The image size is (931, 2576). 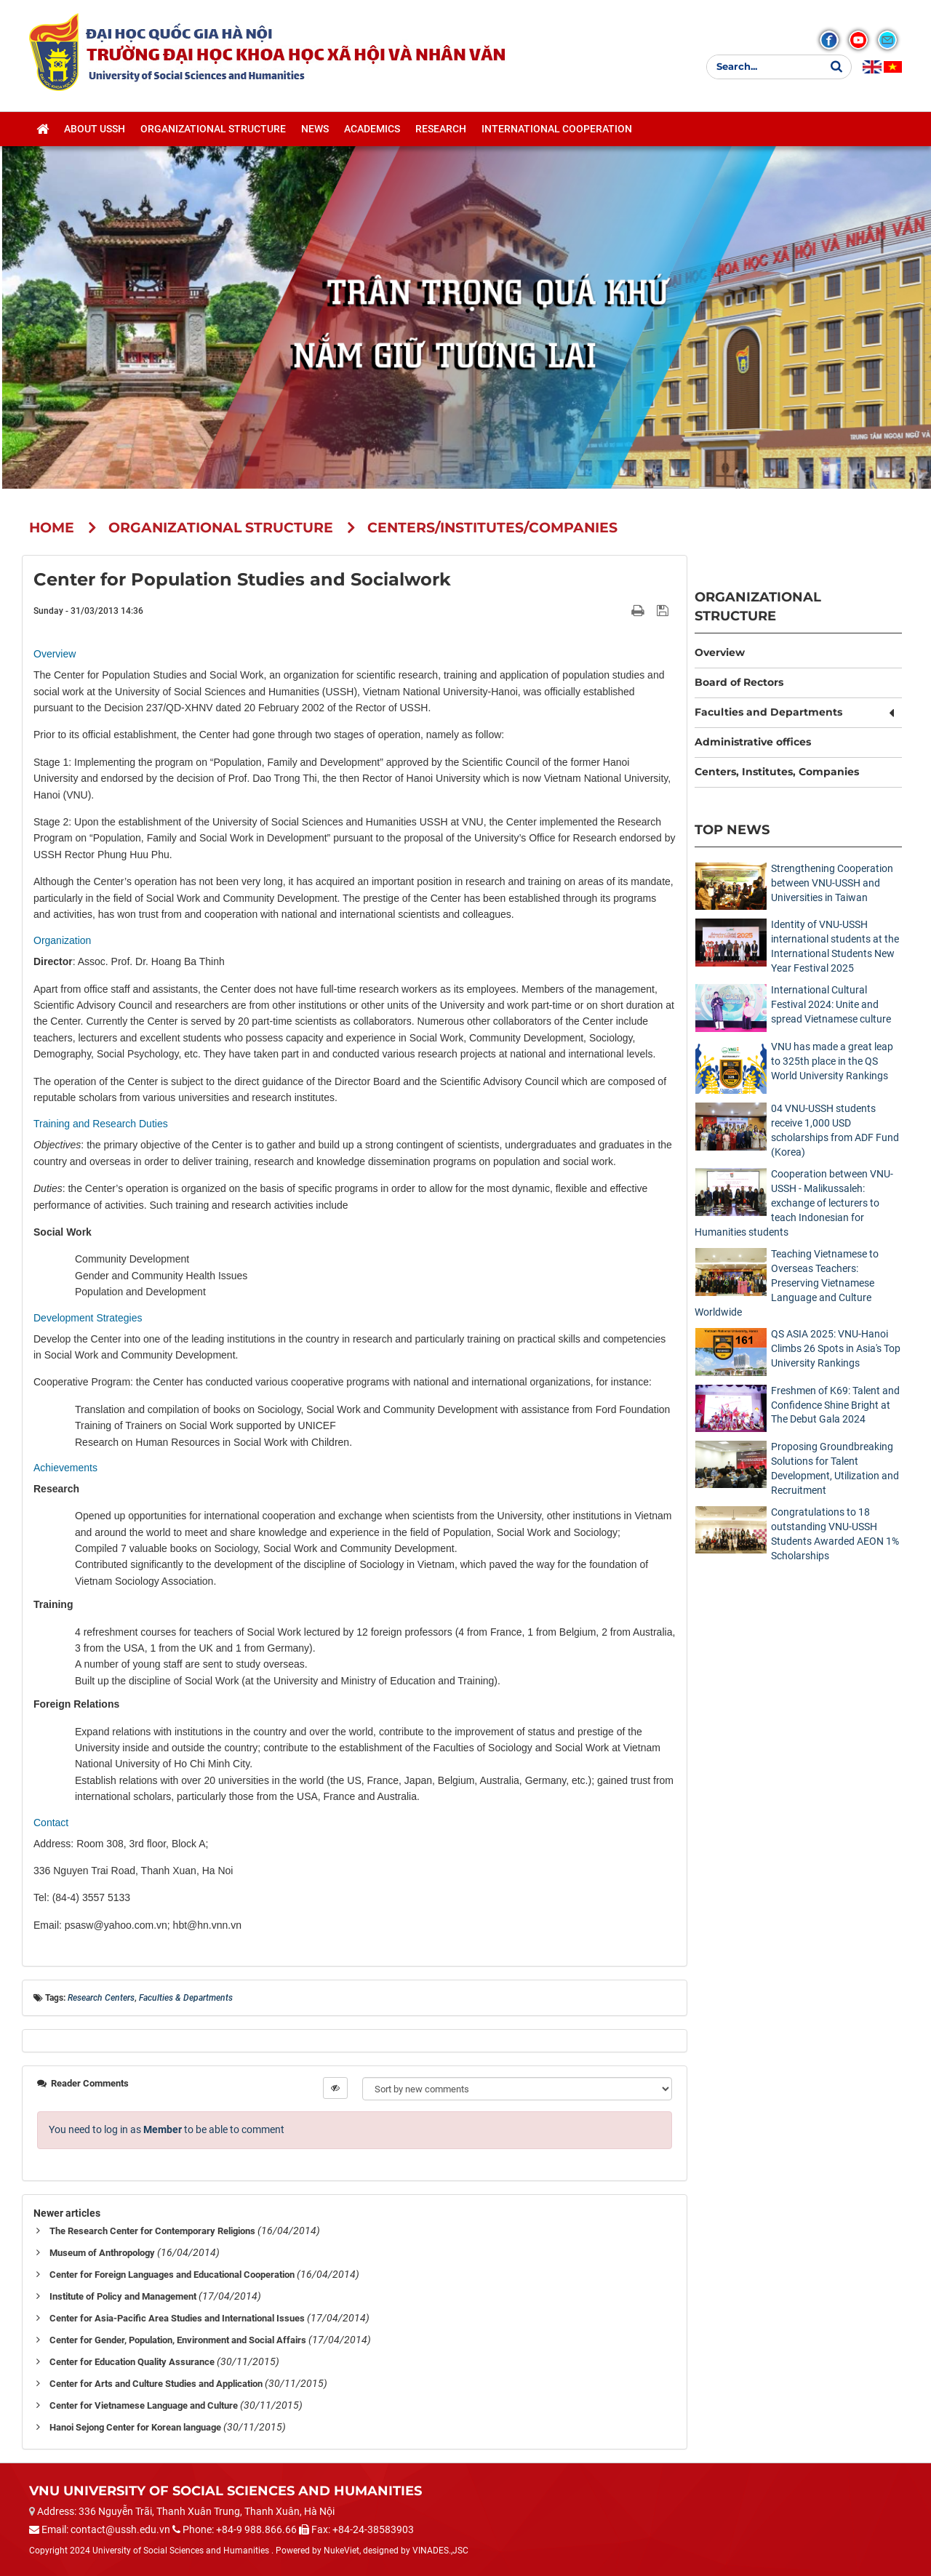 What do you see at coordinates (832, 1061) in the screenshot?
I see `VNU has made a great leap to 325th place in the QS World University Rankings` at bounding box center [832, 1061].